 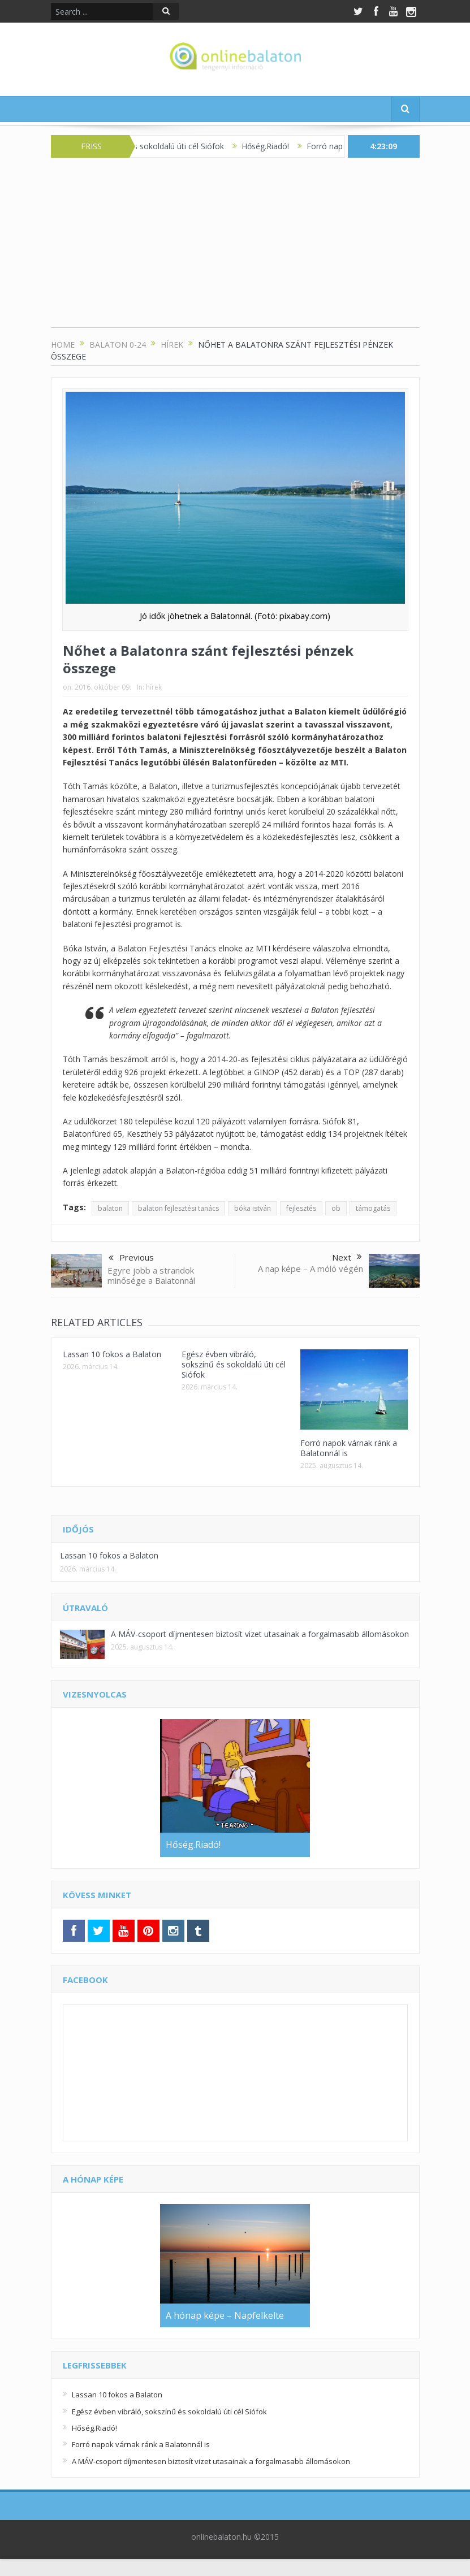 I want to click on hírek, so click(x=154, y=687).